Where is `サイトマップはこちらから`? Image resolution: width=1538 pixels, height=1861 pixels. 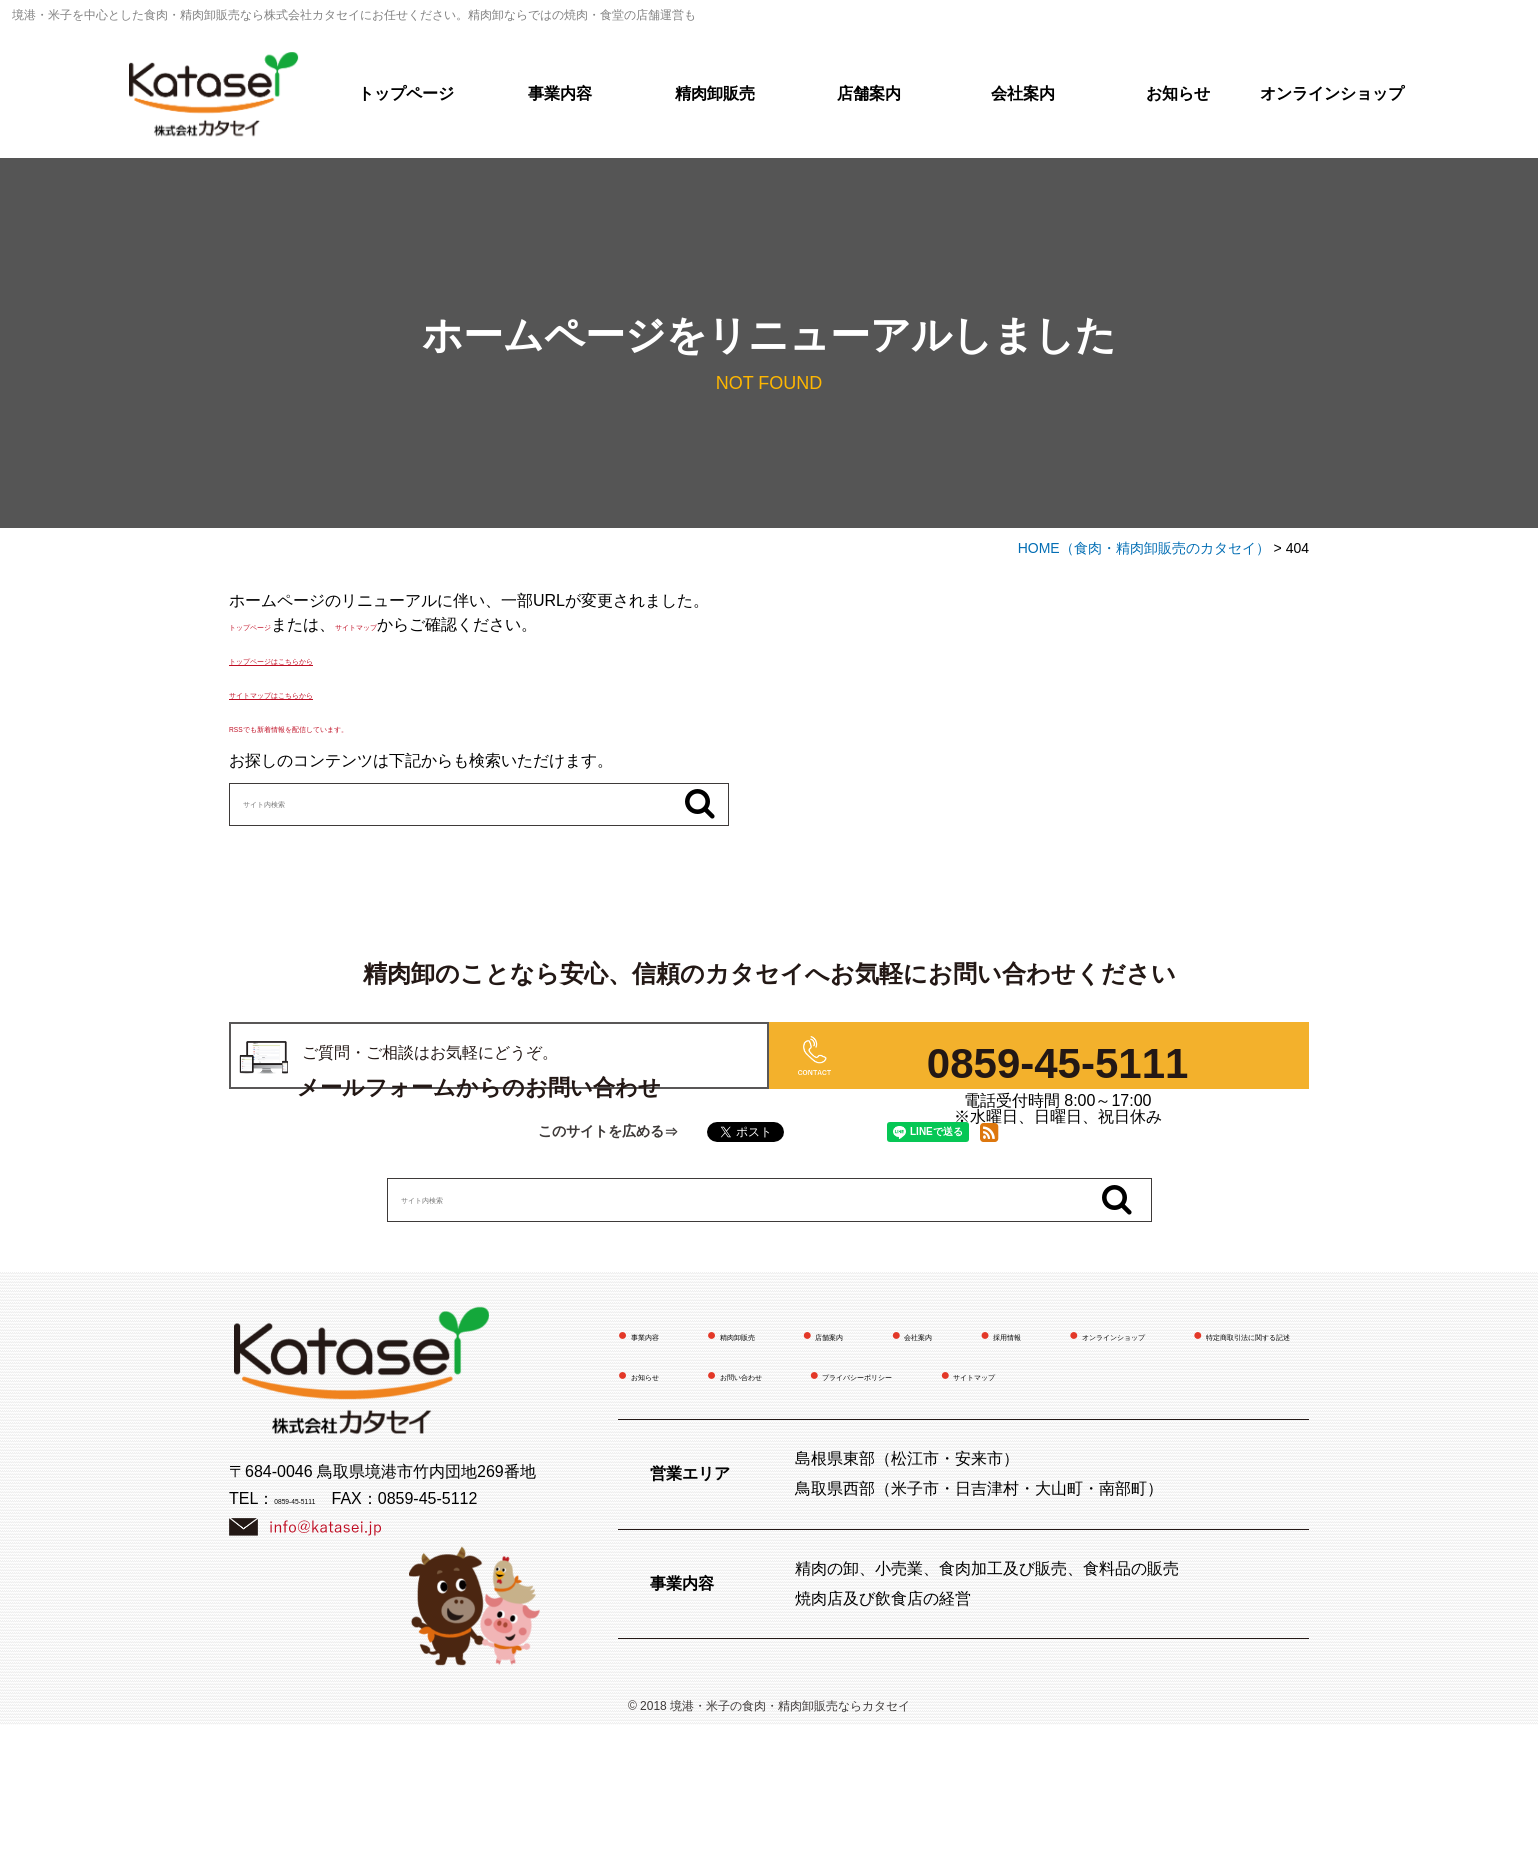
サイトマップはこちらから is located at coordinates (325, 692).